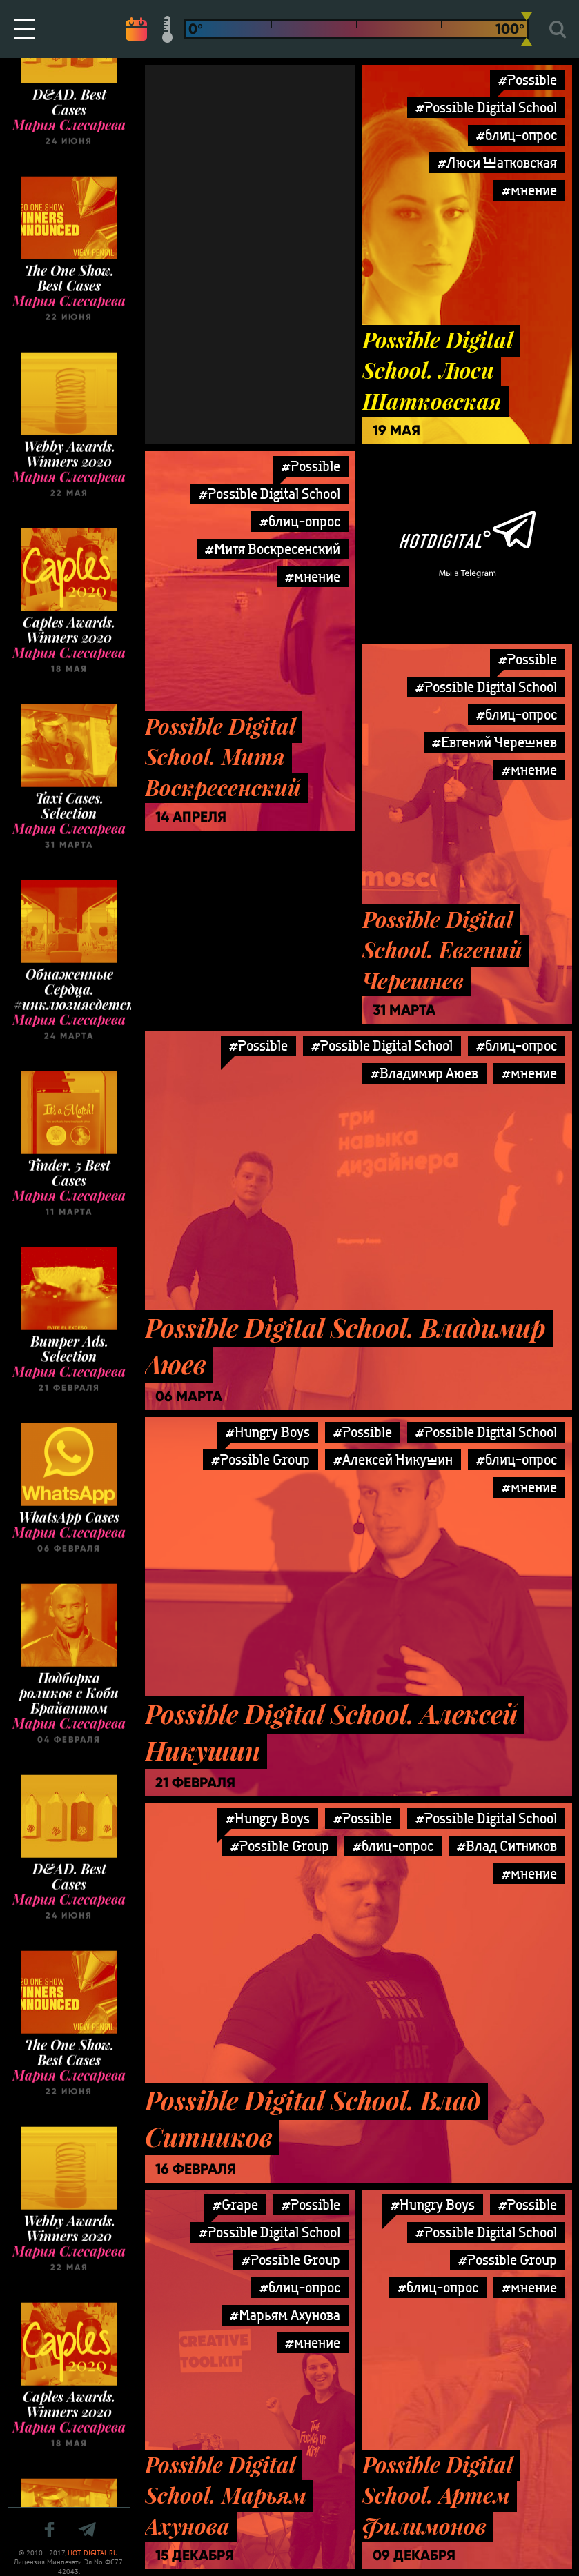 The height and width of the screenshot is (2576, 579). What do you see at coordinates (393, 1459) in the screenshot?
I see `#Алексей Никушин` at bounding box center [393, 1459].